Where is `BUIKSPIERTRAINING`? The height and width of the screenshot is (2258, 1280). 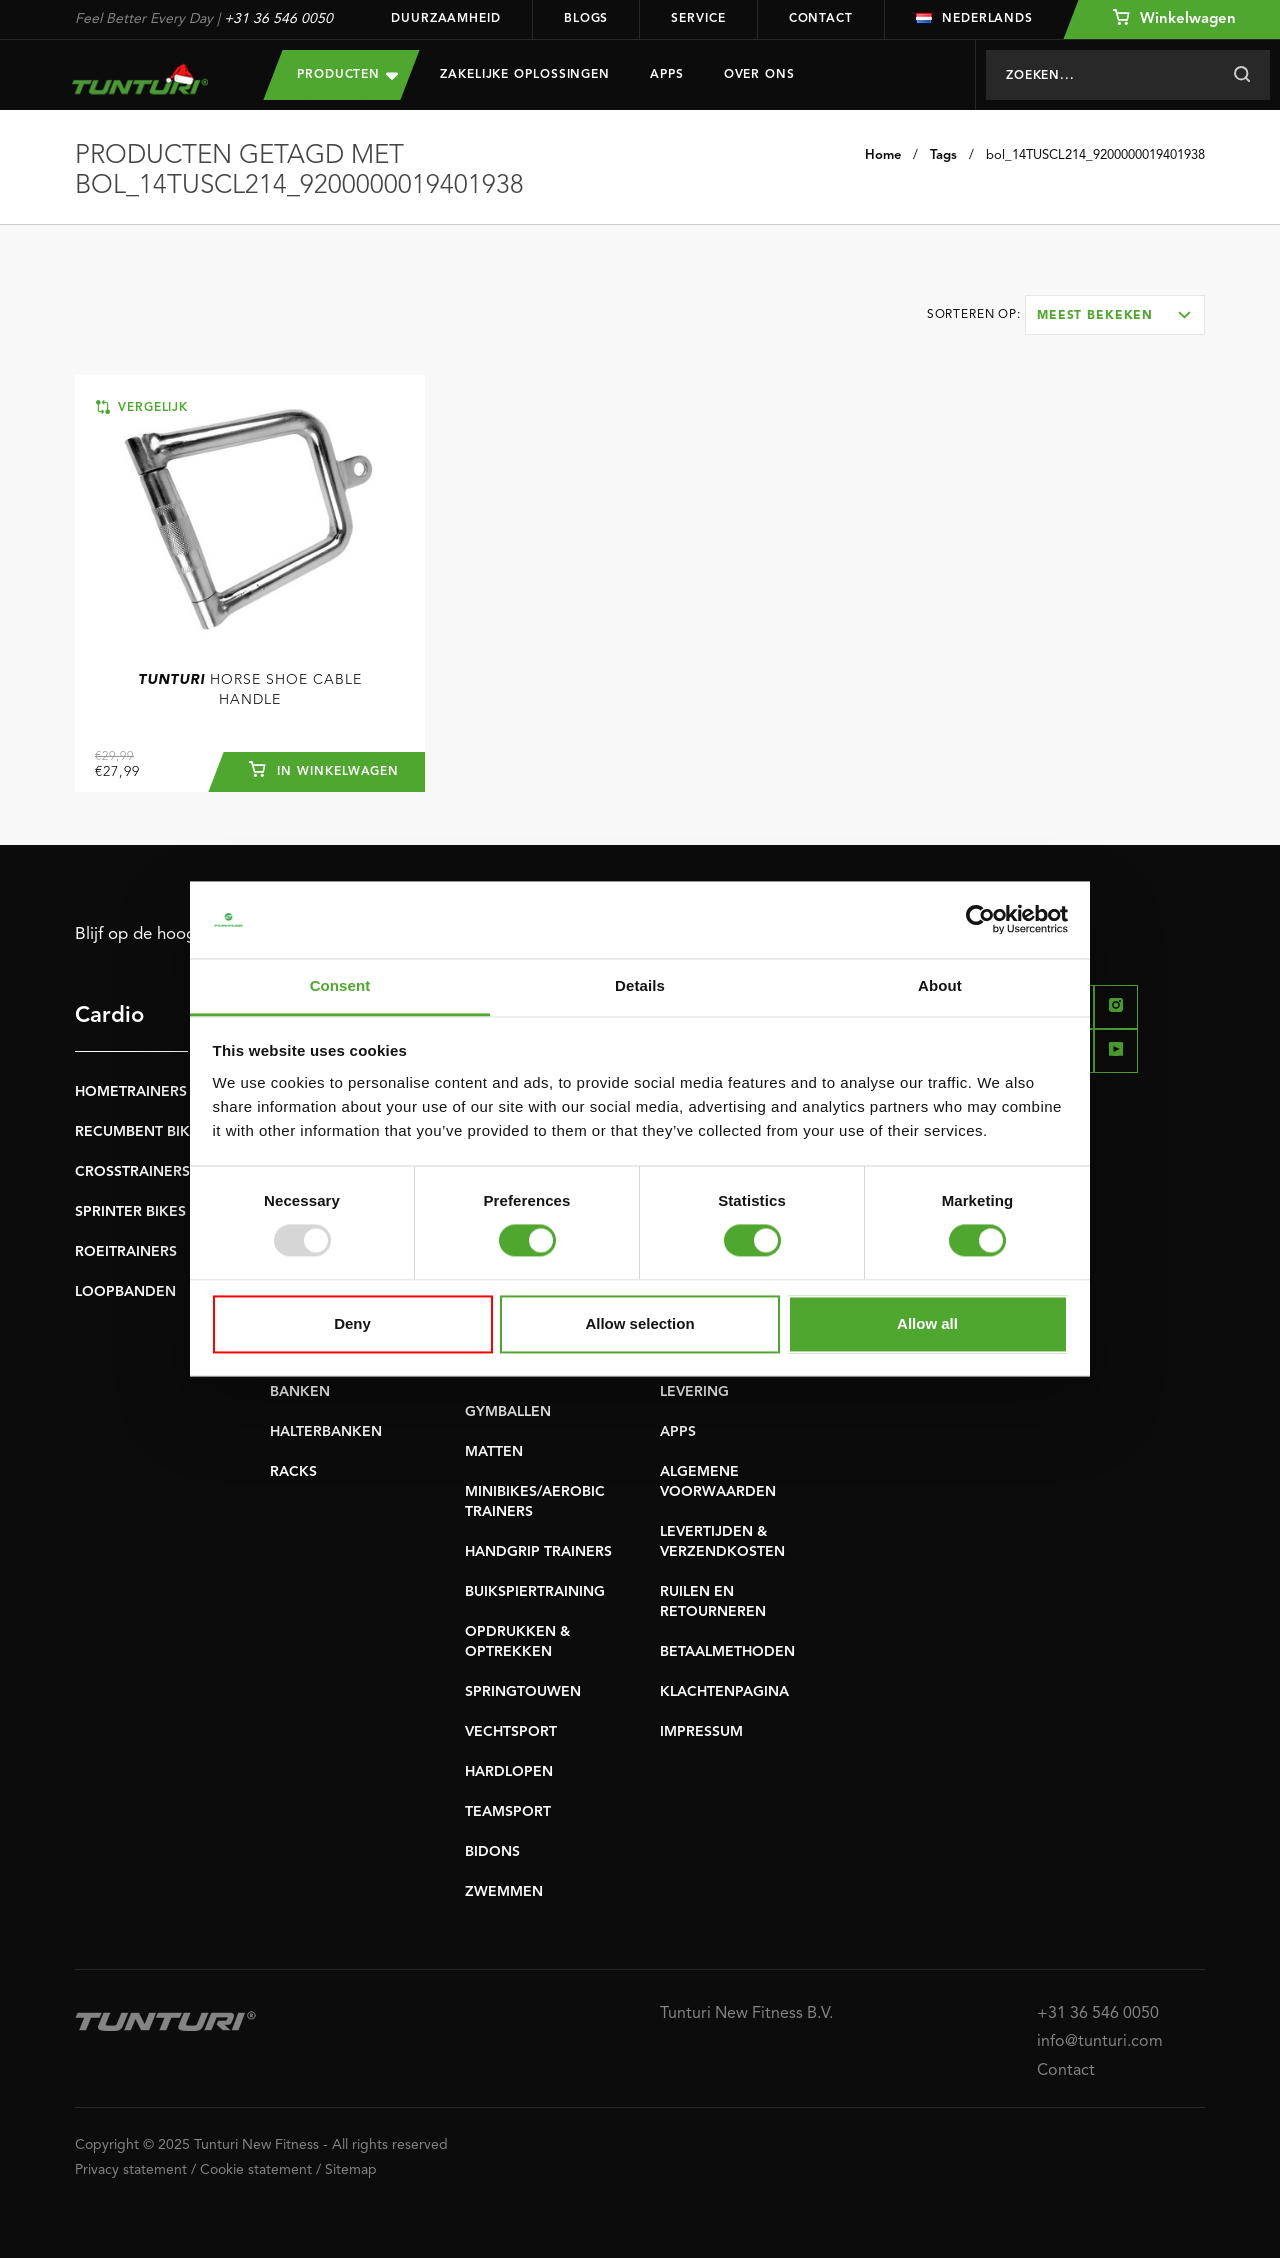
BUIKSPIERTRAINING is located at coordinates (535, 1592).